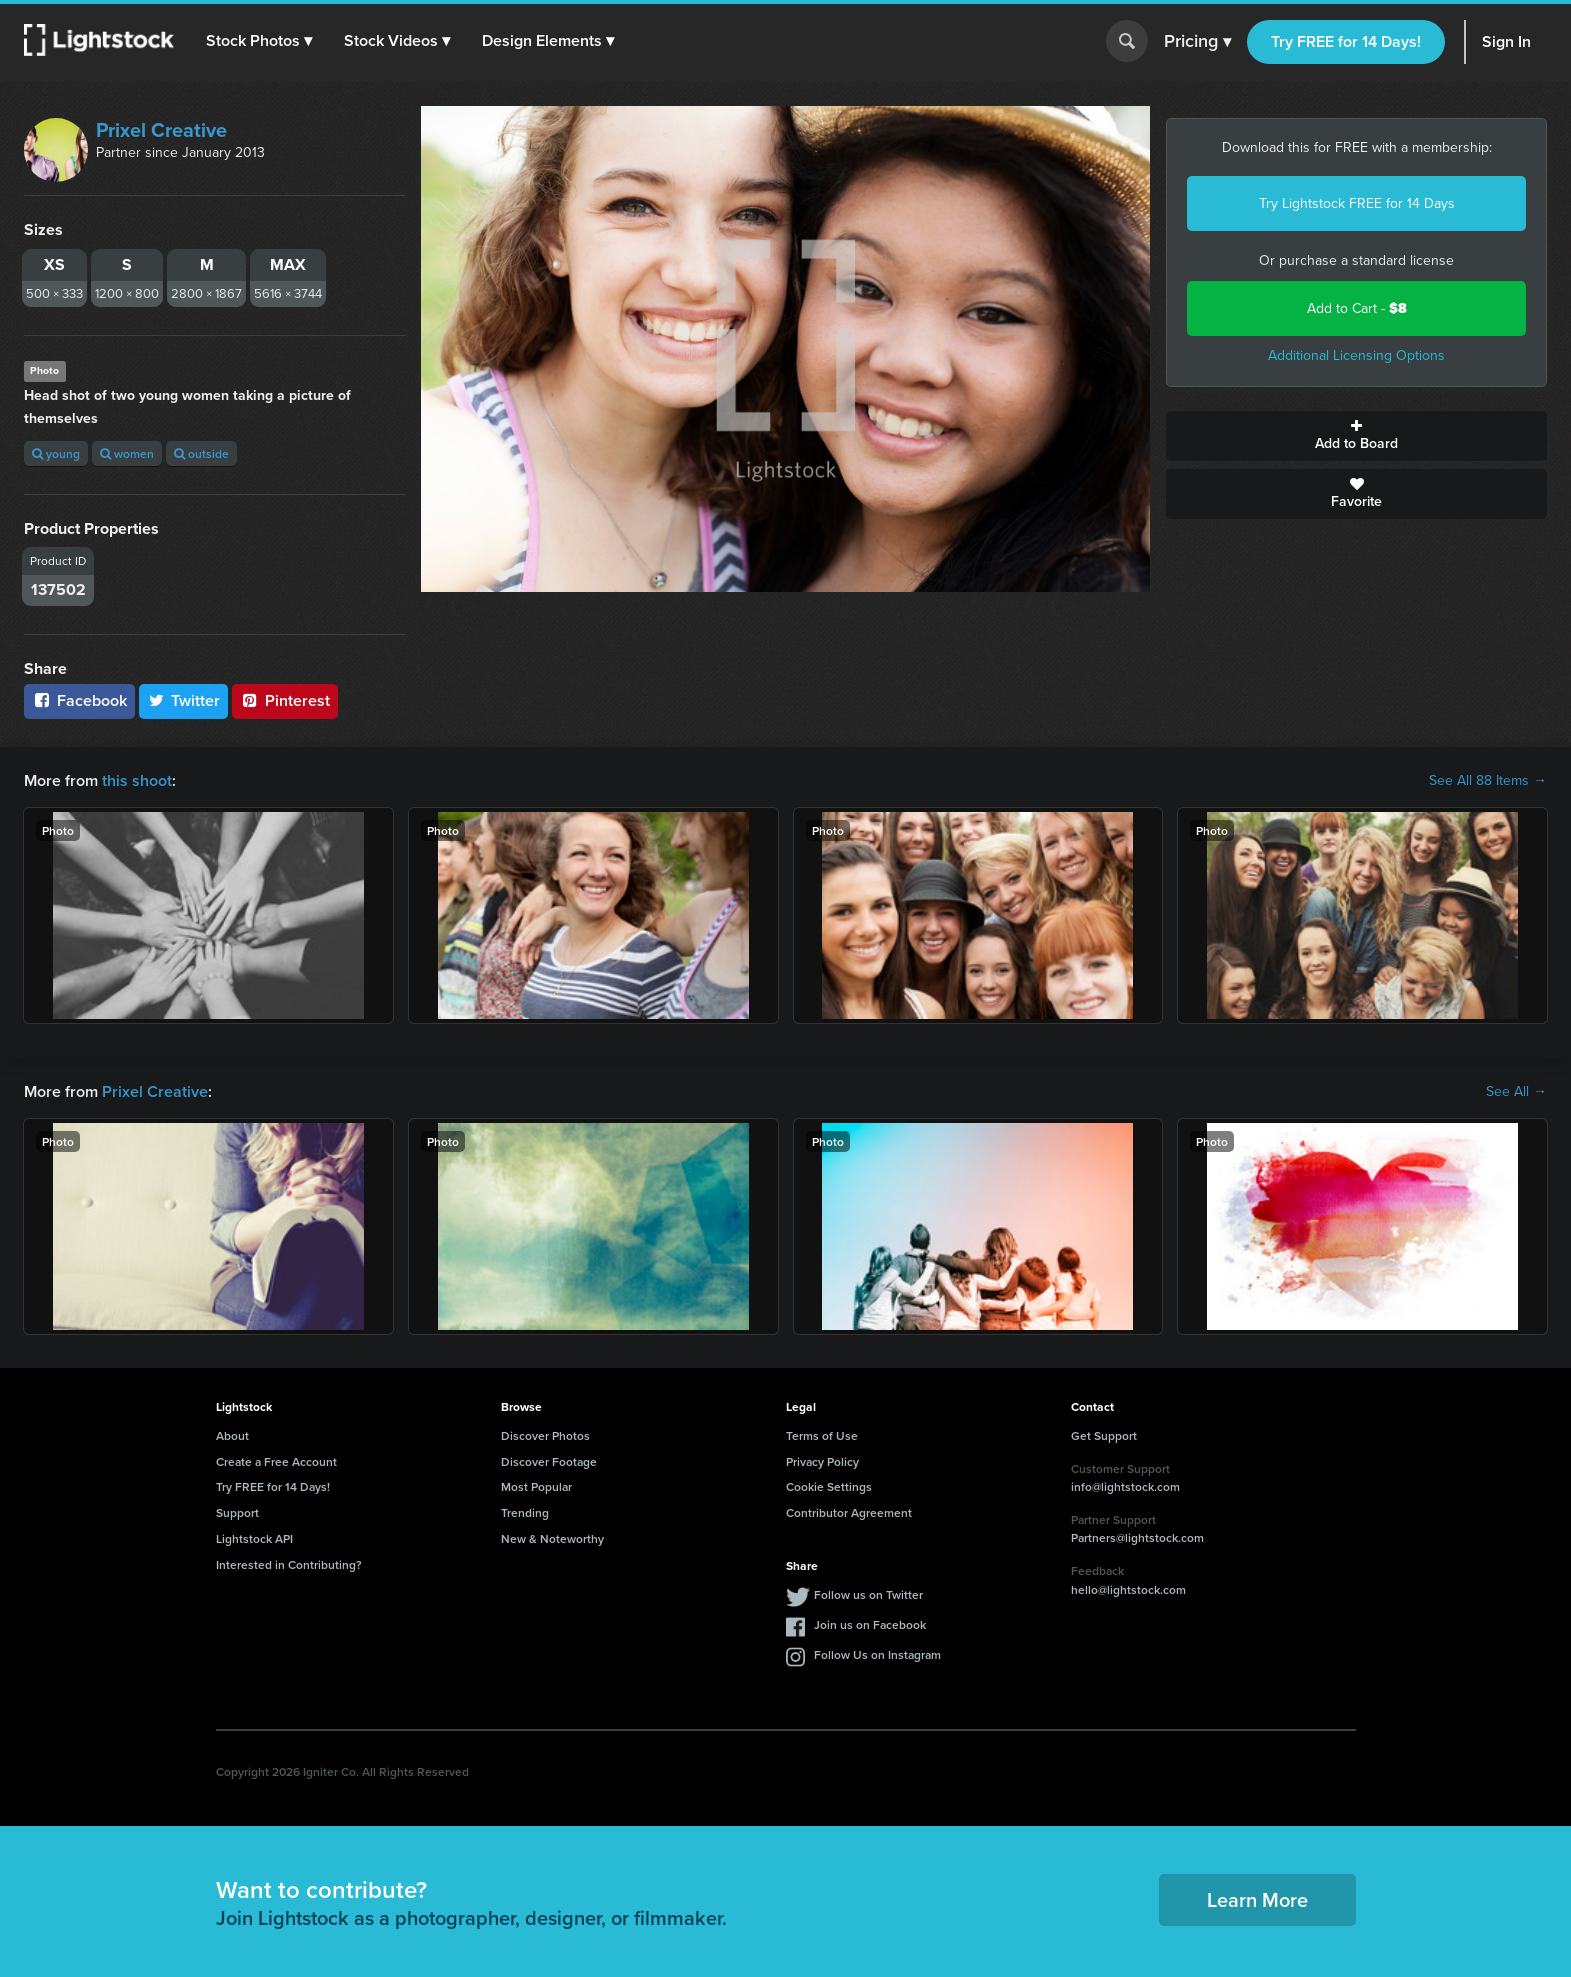 The image size is (1571, 1977). Describe the element at coordinates (232, 1435) in the screenshot. I see `About` at that location.